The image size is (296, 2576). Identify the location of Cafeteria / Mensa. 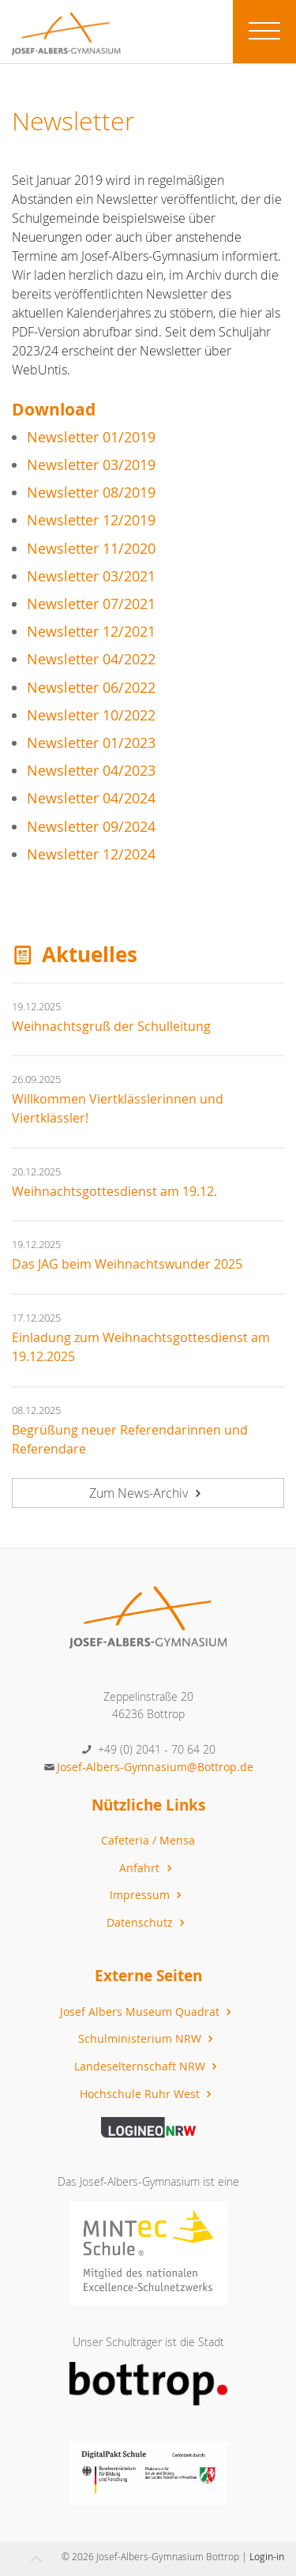
(148, 1840).